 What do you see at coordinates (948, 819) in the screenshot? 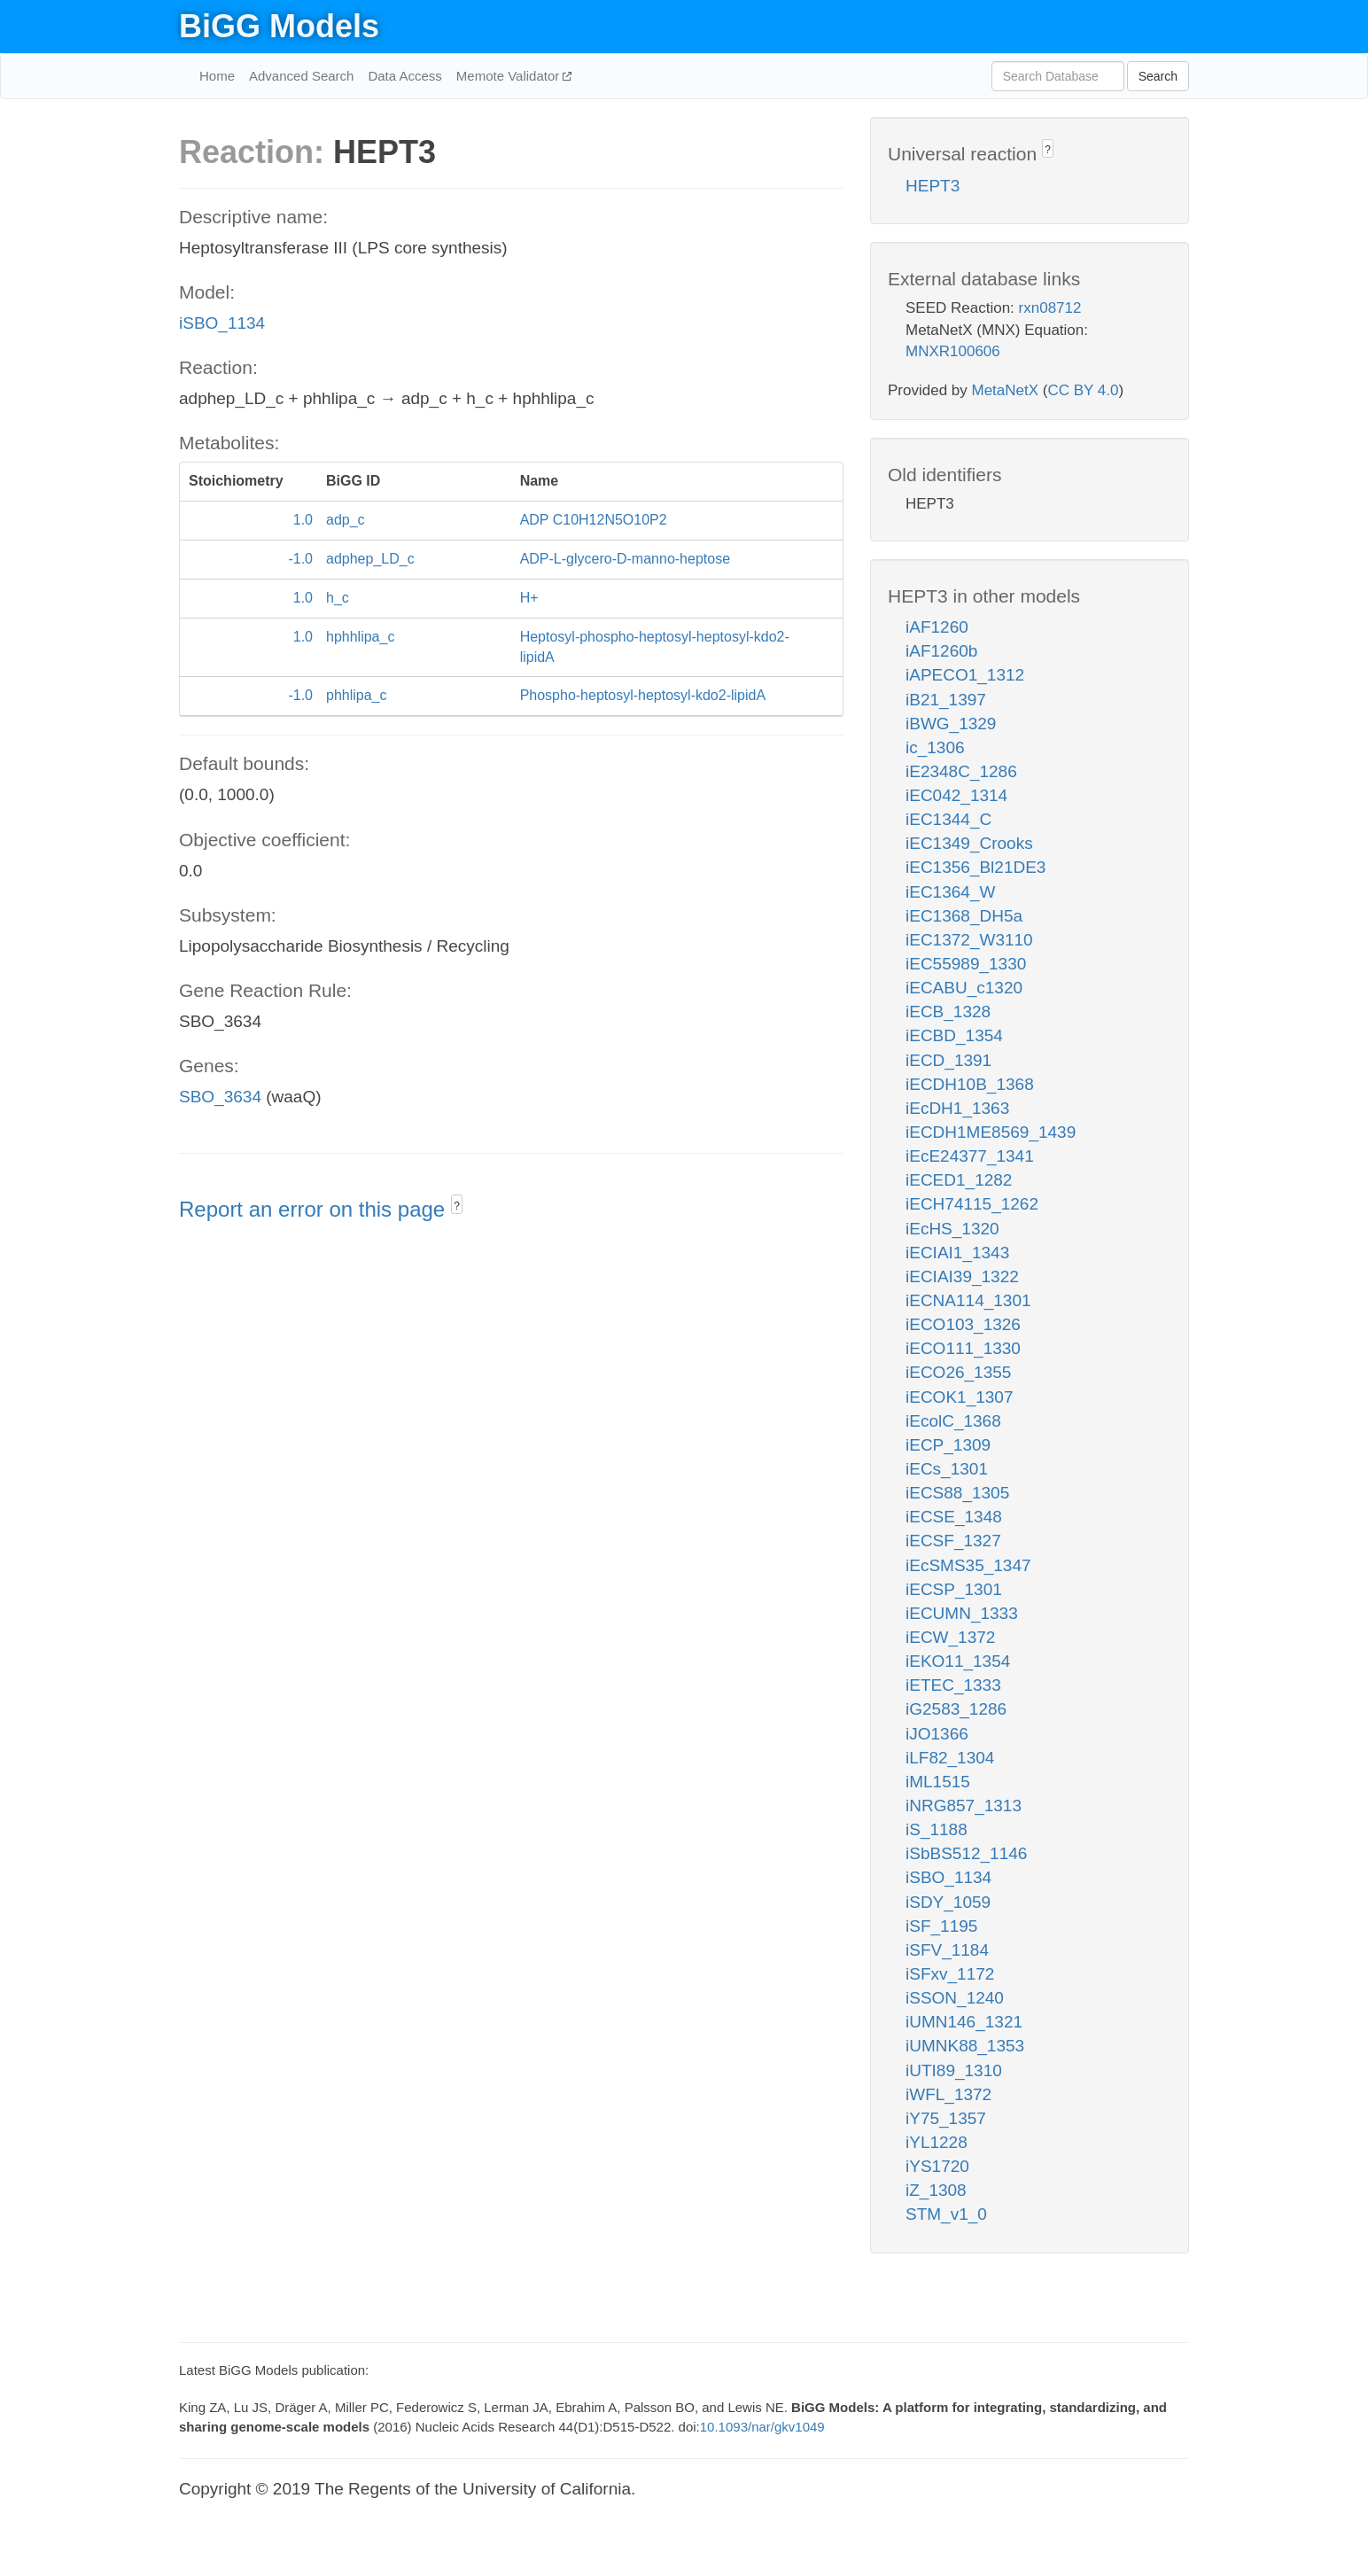
I see `iEC1344_C` at bounding box center [948, 819].